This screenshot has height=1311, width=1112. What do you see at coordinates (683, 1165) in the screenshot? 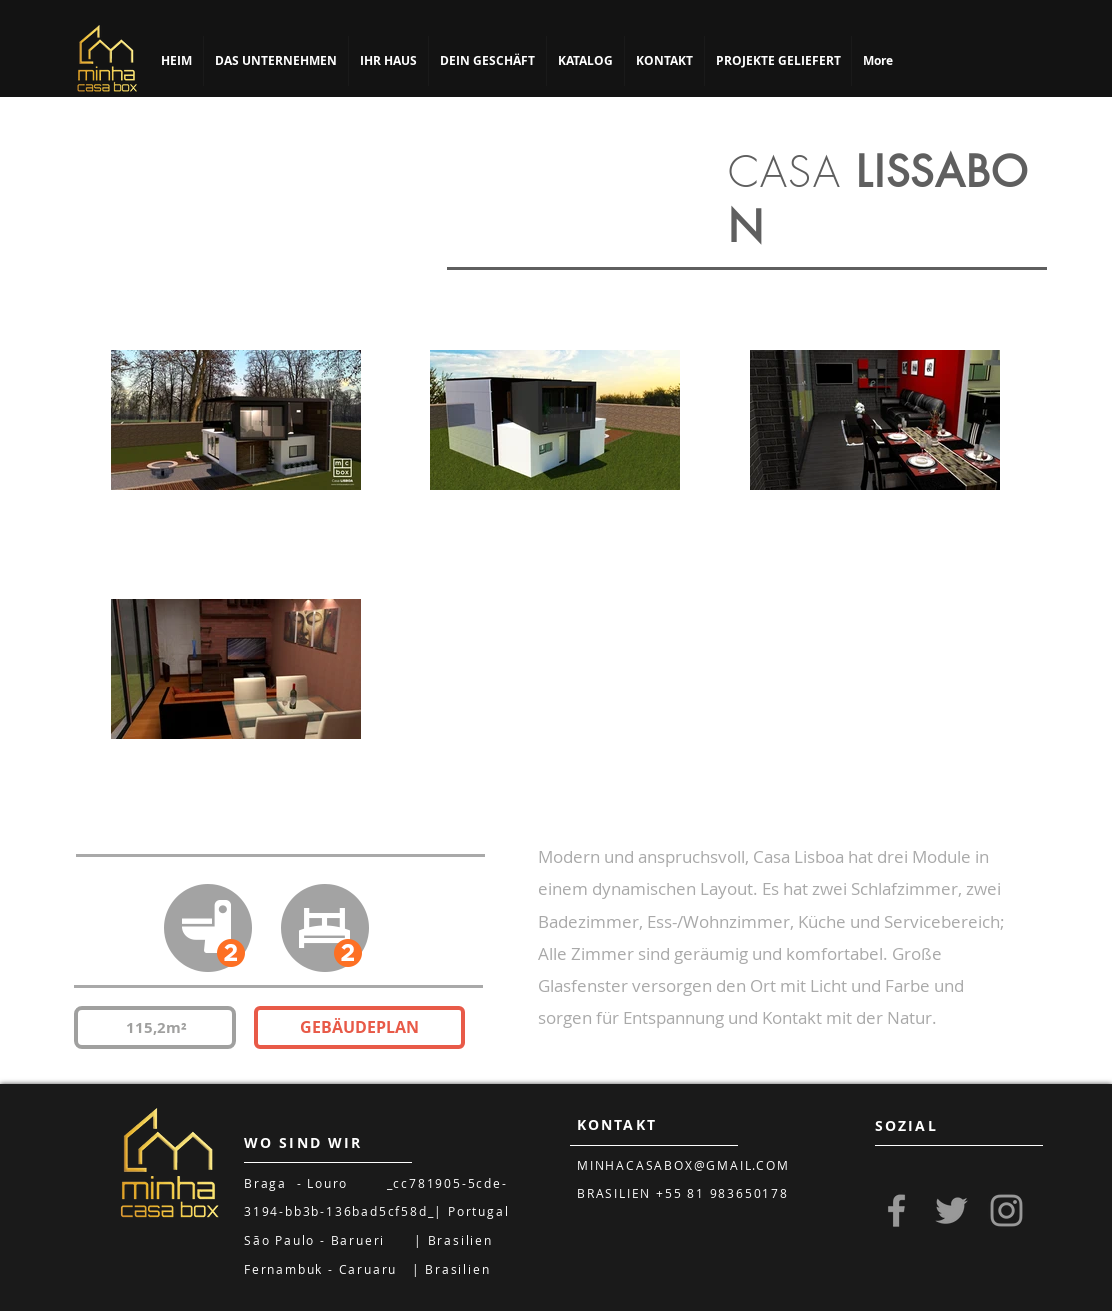
I see `MINHACASABOX@GMAIL.COM` at bounding box center [683, 1165].